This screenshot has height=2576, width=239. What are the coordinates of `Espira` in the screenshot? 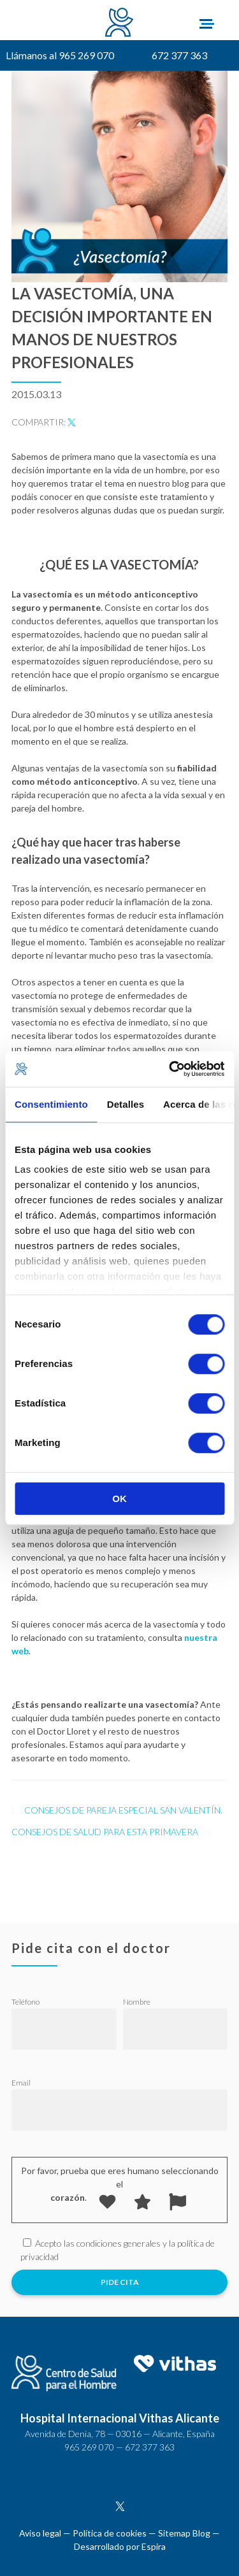 It's located at (153, 2546).